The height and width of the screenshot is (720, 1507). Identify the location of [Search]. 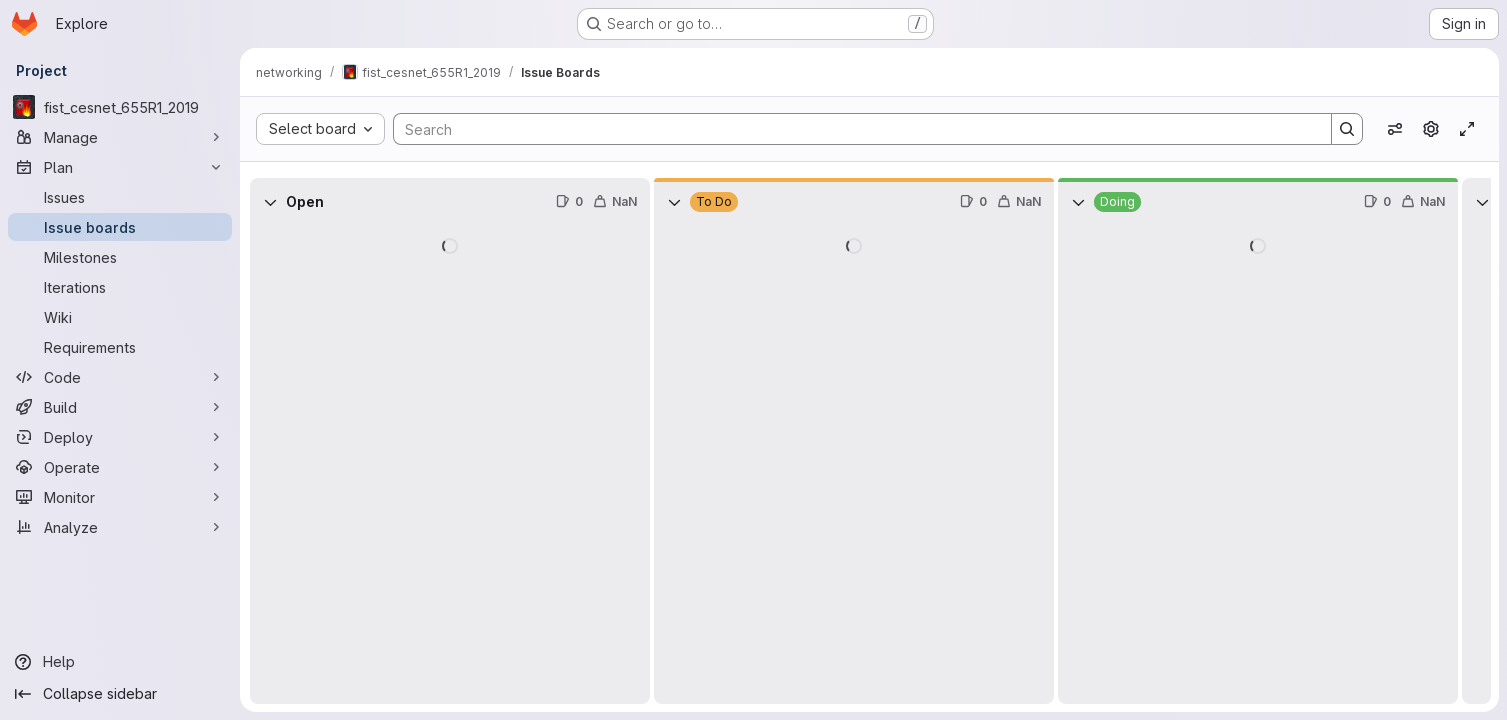
(852, 129).